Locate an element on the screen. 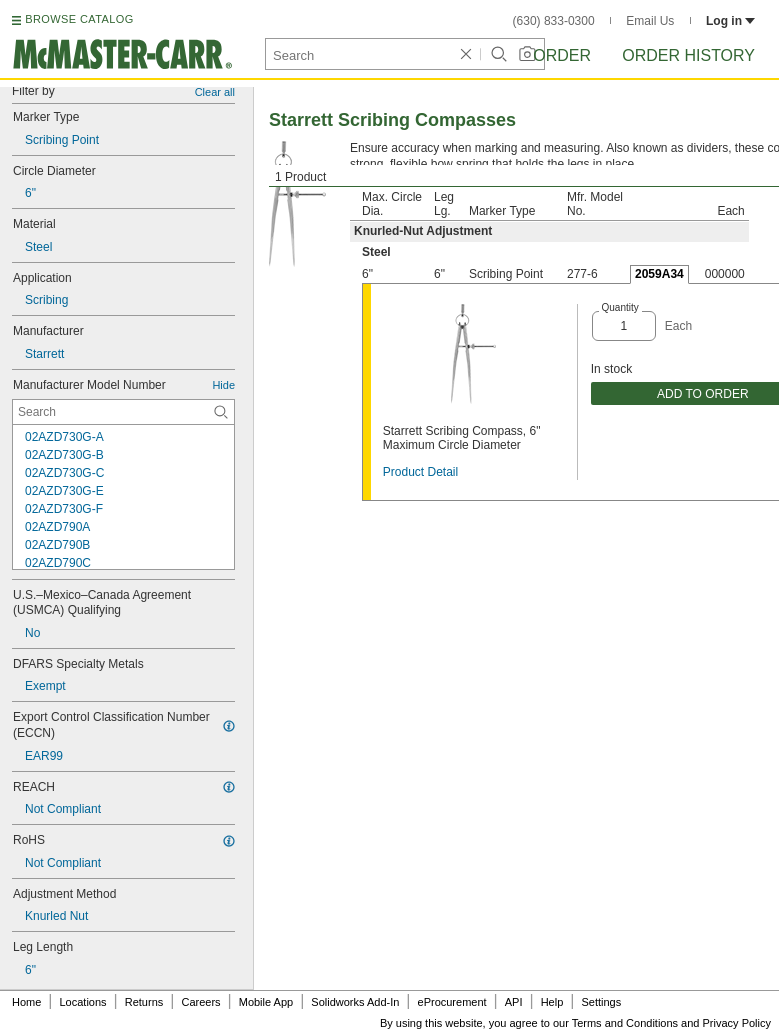 The width and height of the screenshot is (779, 1032). Quantity is located at coordinates (620, 307).